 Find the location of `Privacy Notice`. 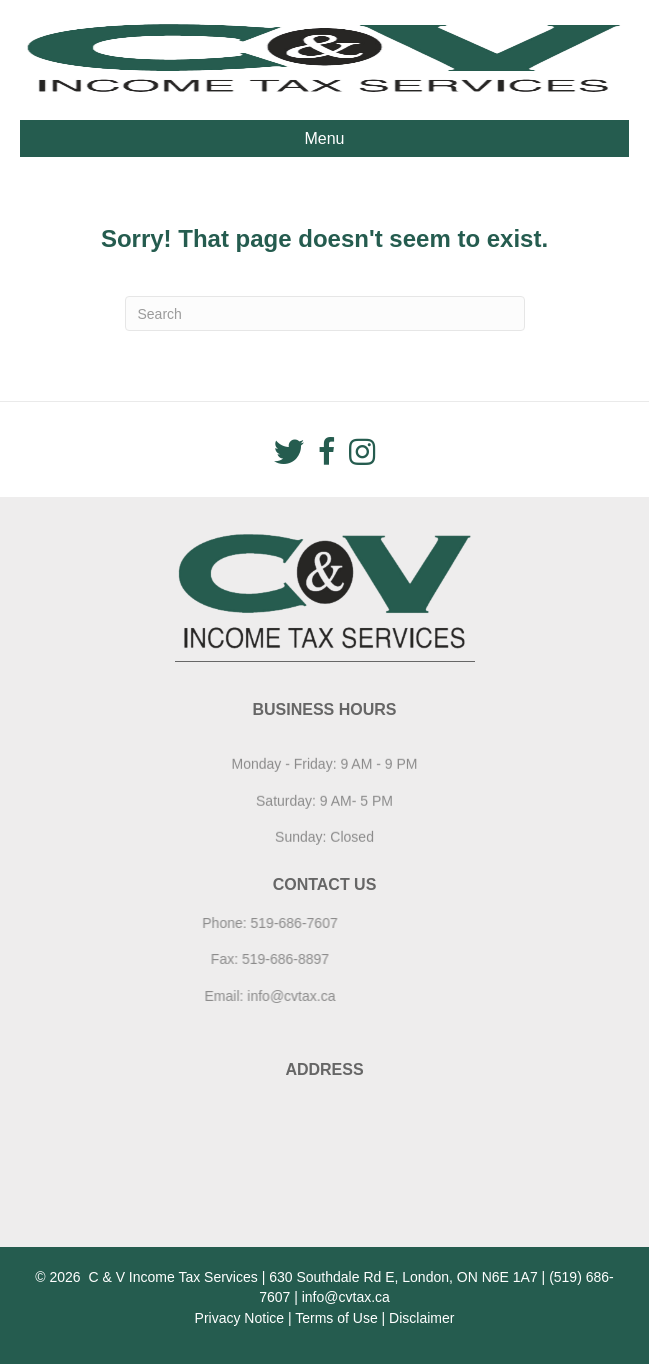

Privacy Notice is located at coordinates (239, 1318).